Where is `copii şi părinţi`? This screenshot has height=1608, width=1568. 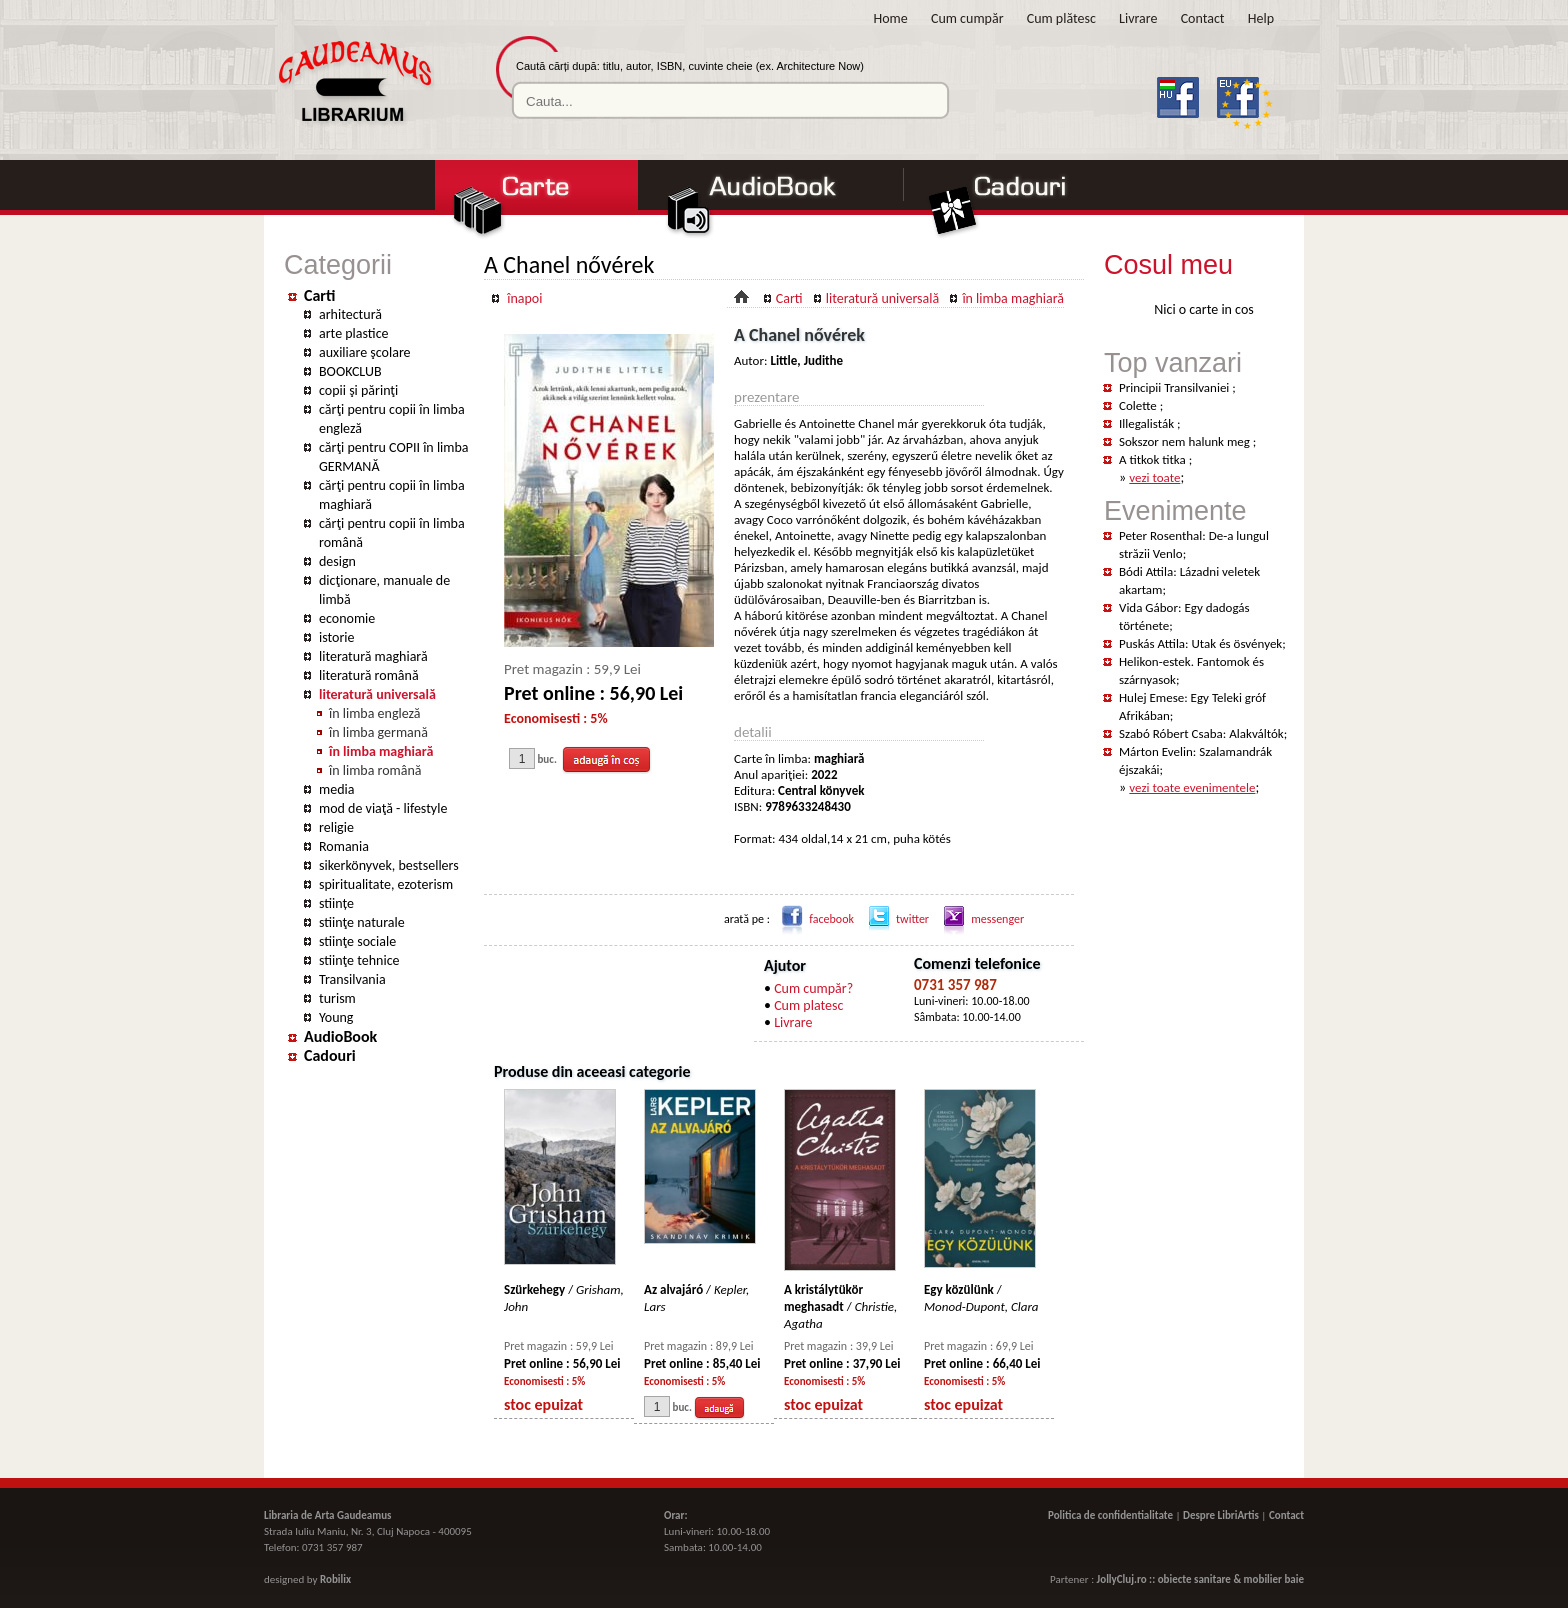 copii şi părinţi is located at coordinates (358, 390).